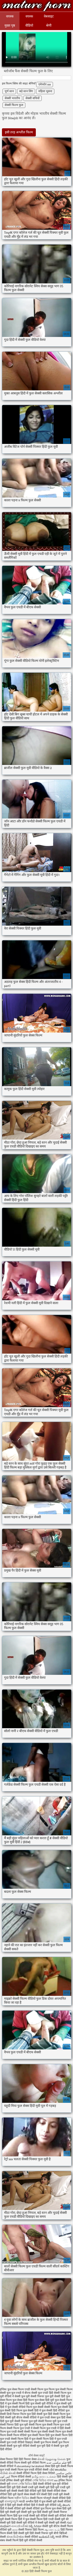  I want to click on સેક્સ વિડીઓસ, so click(15, 2537).